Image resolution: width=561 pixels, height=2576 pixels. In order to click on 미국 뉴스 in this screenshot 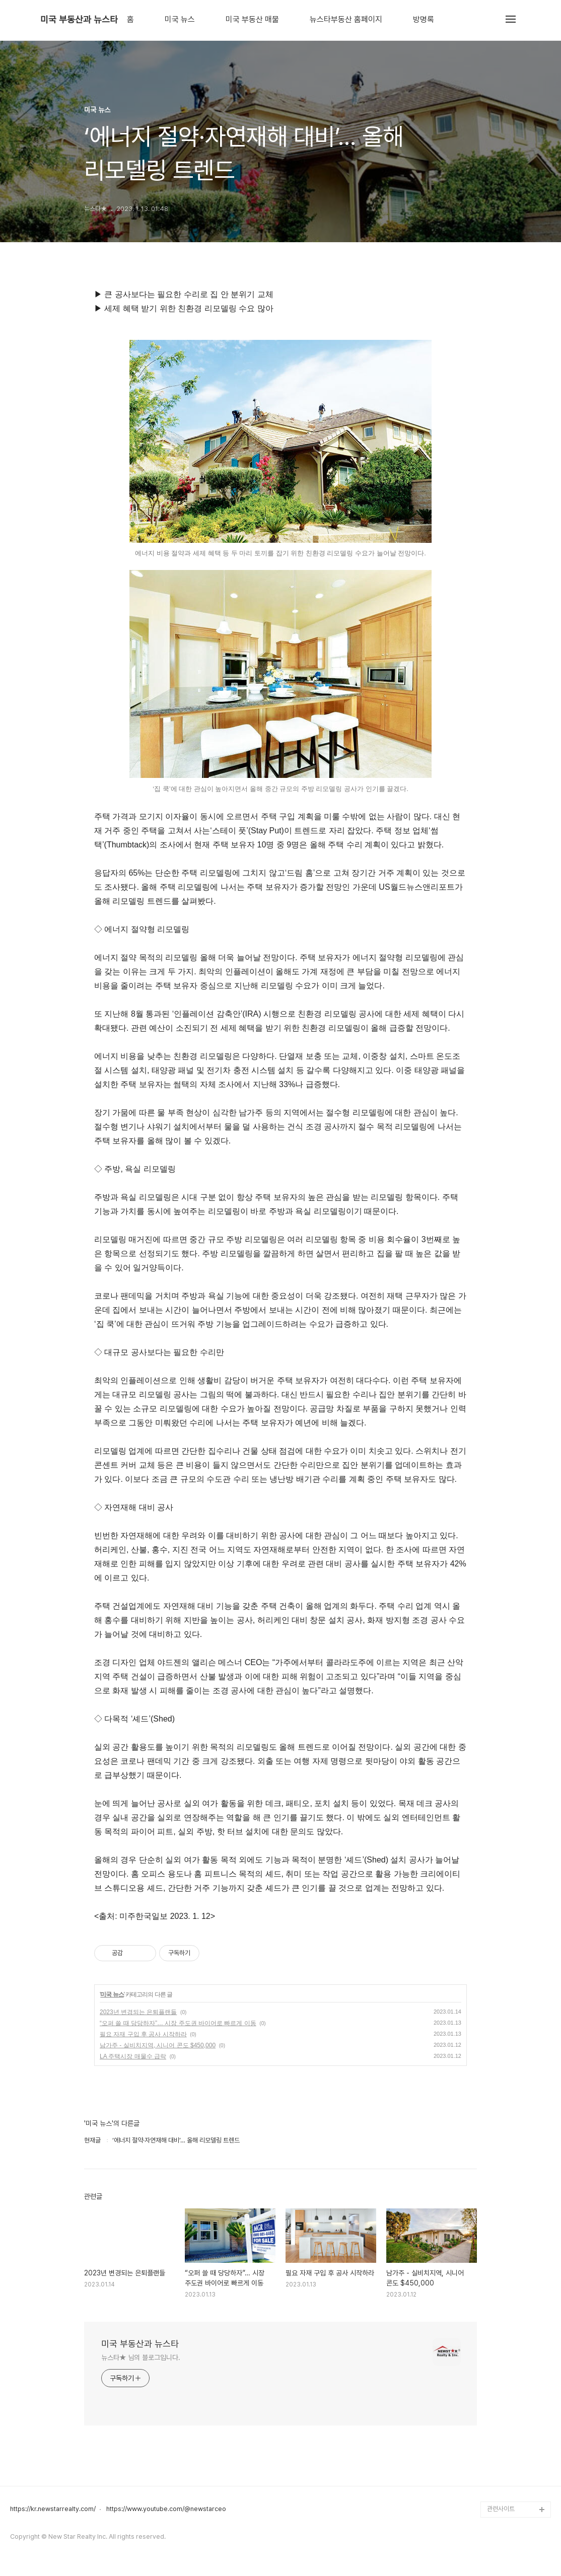, I will do `click(180, 19)`.